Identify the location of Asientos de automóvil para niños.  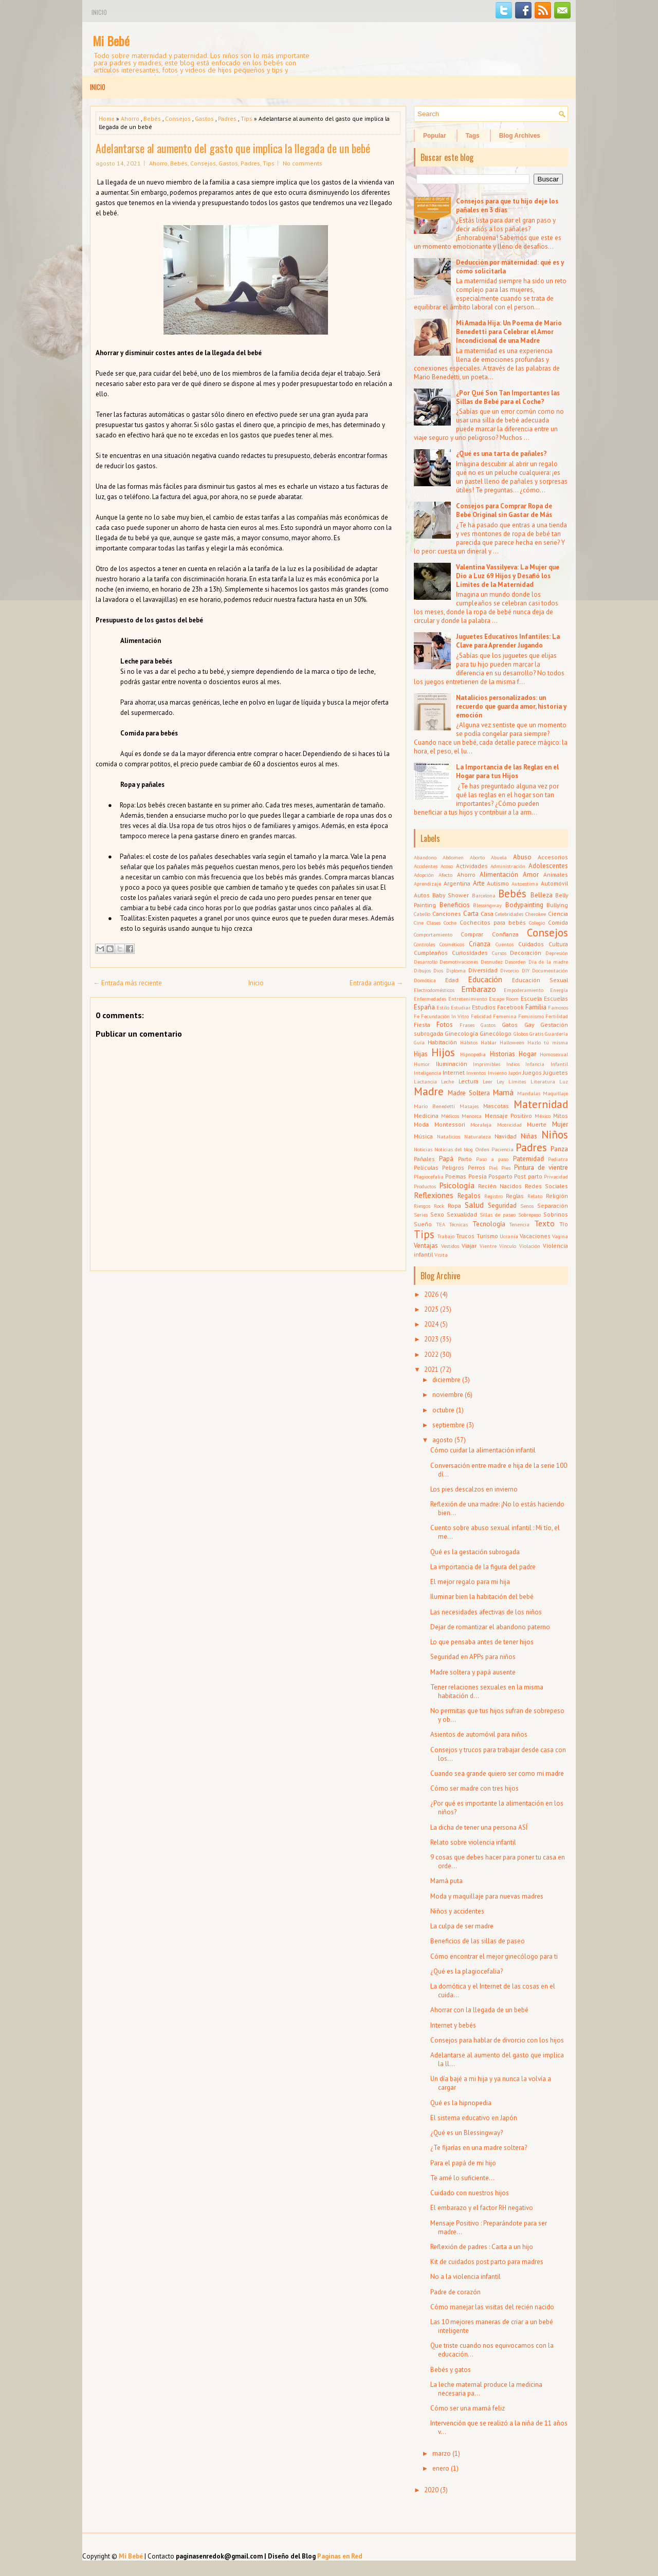
(478, 1734).